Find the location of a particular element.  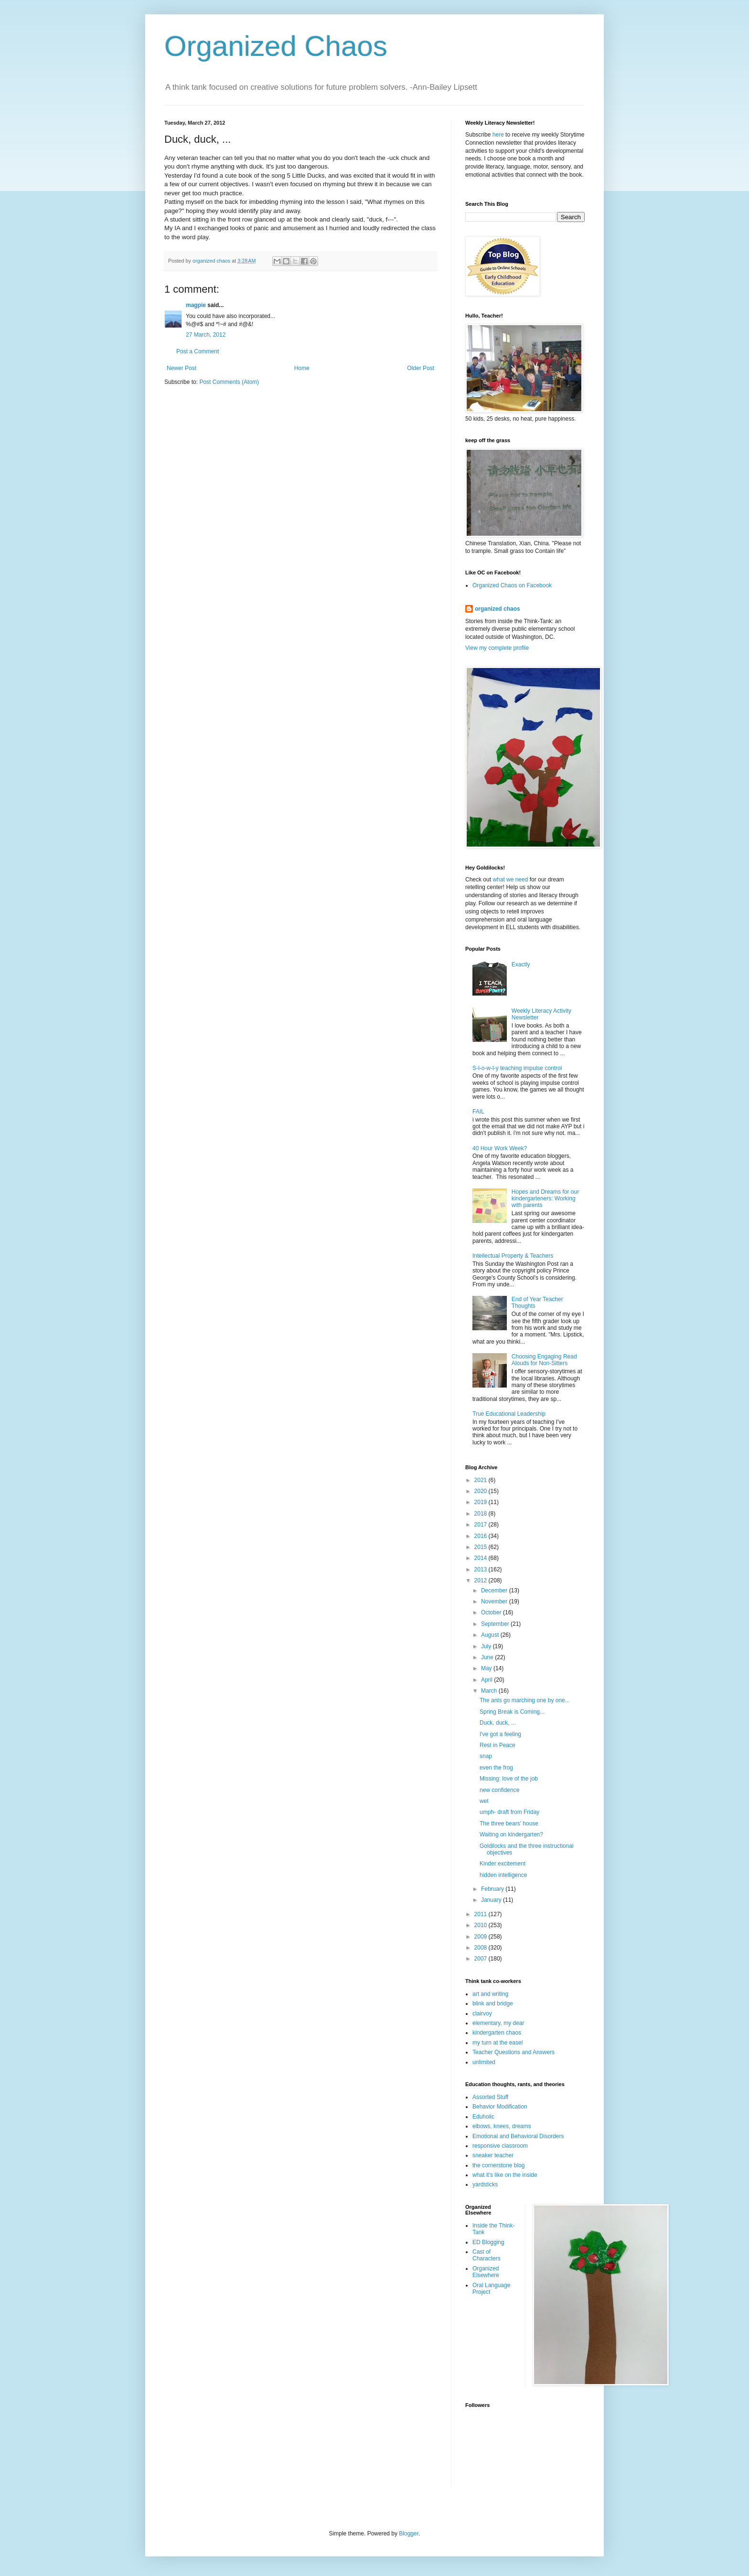

The three bears' house is located at coordinates (509, 1823).